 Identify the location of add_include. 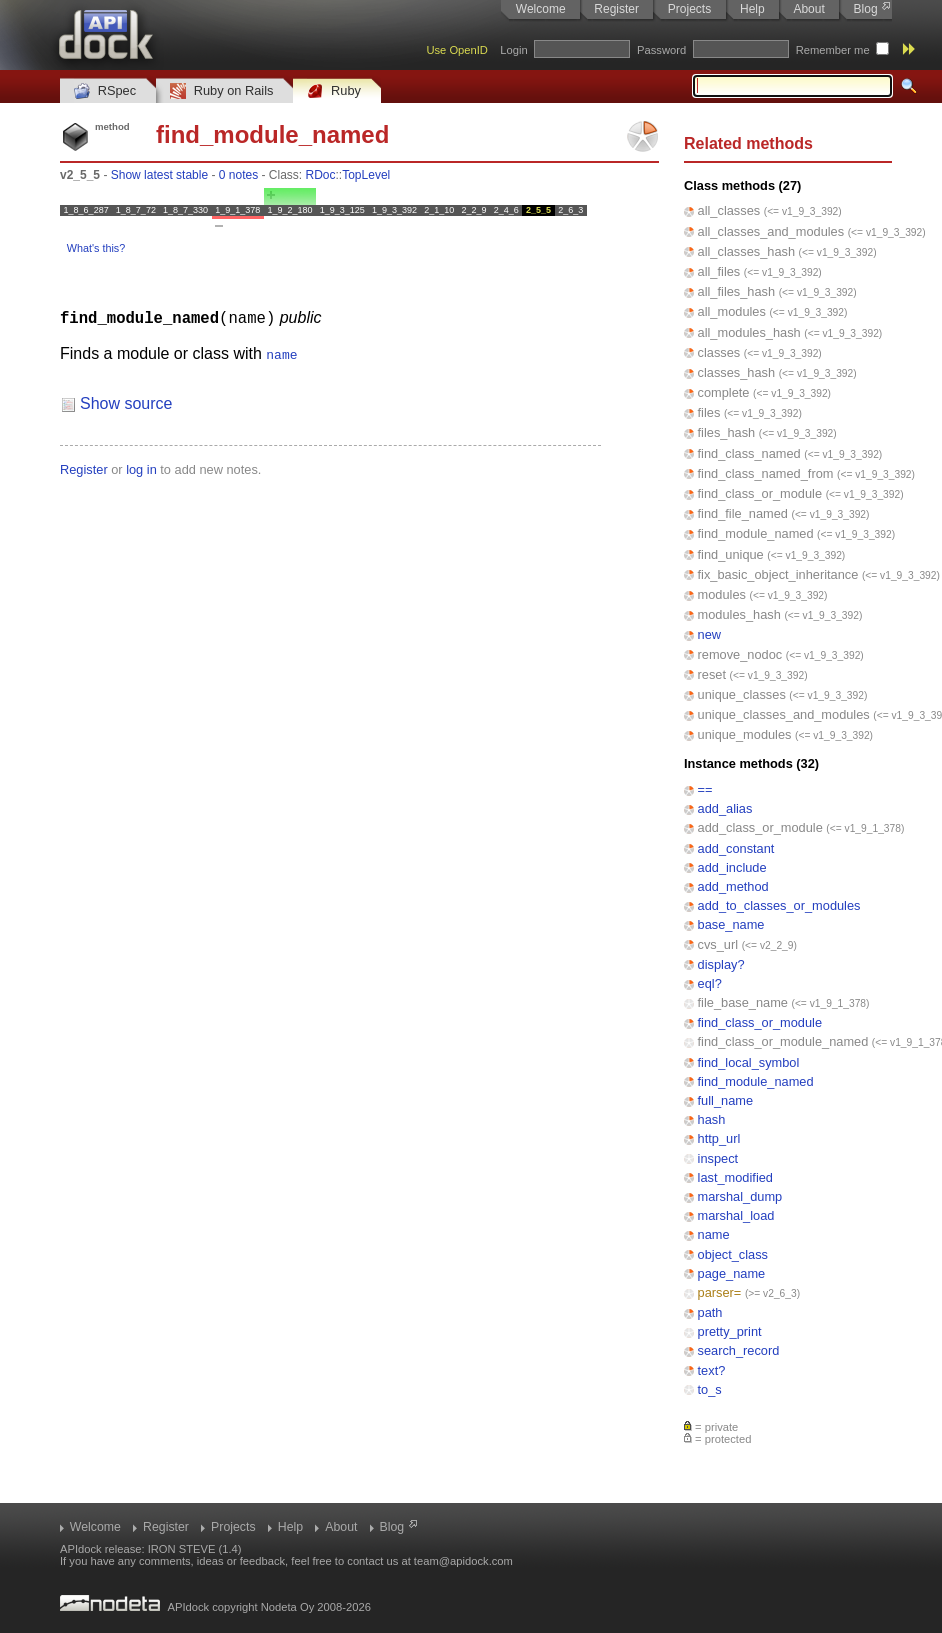
(732, 867).